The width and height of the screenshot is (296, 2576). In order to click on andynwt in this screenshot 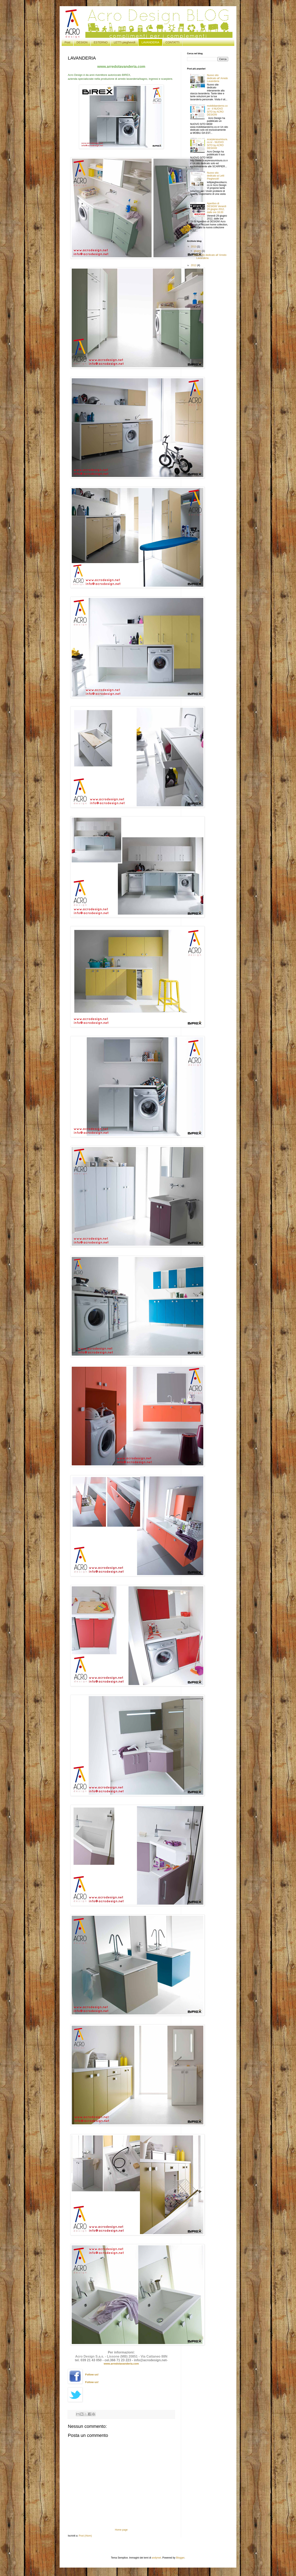, I will do `click(156, 2557)`.